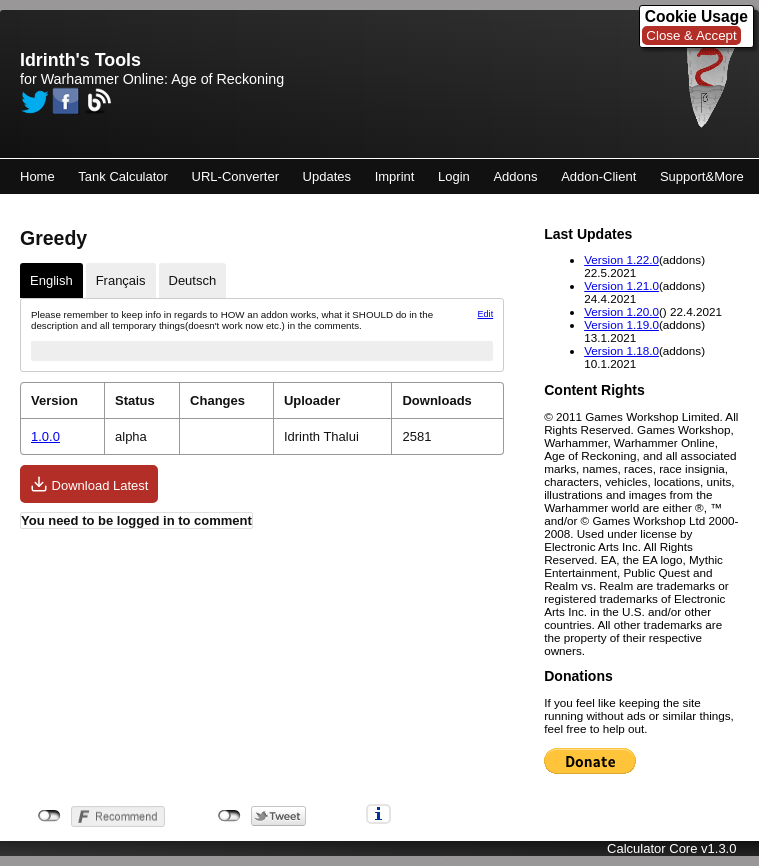  Describe the element at coordinates (327, 176) in the screenshot. I see `Updates` at that location.